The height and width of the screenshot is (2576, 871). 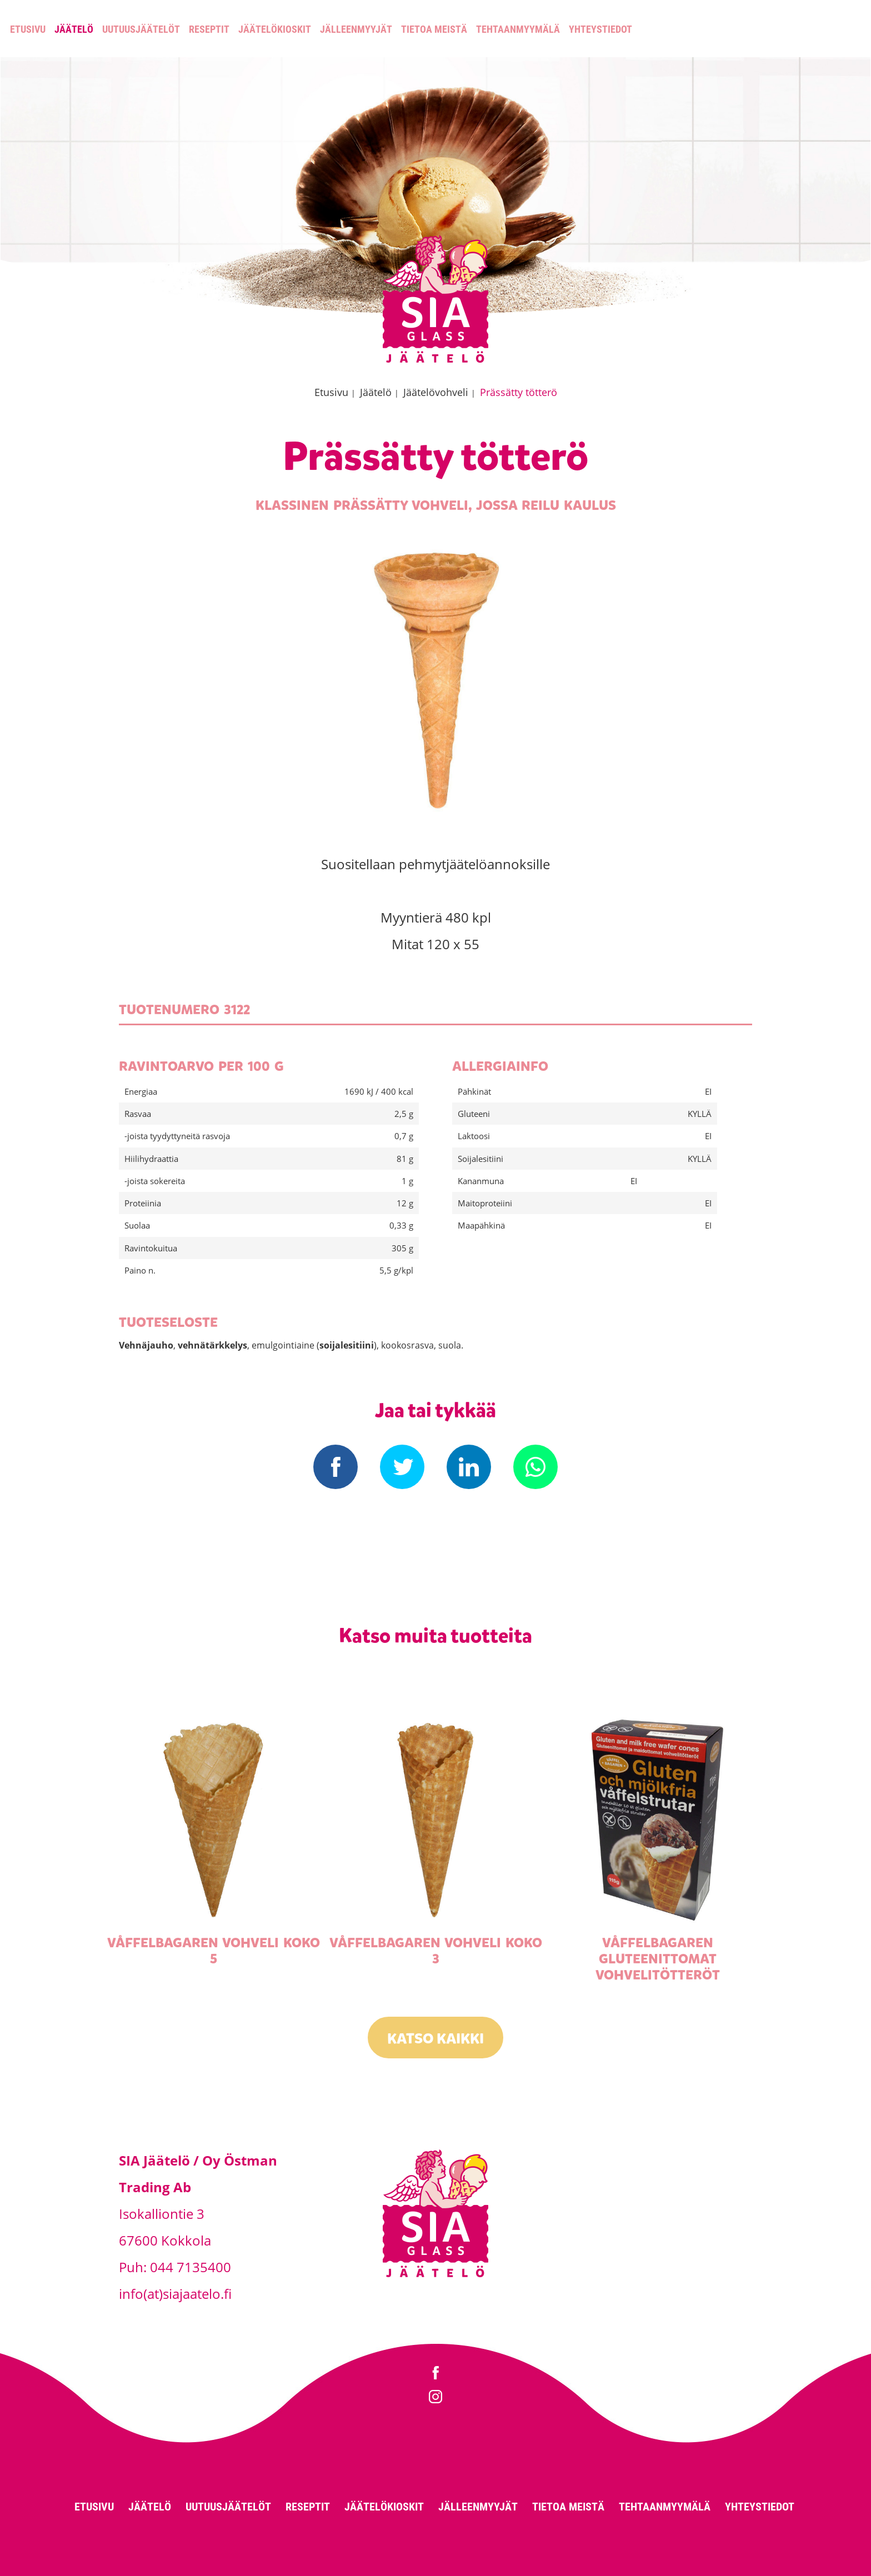 What do you see at coordinates (274, 29) in the screenshot?
I see `Jäätelökioskit` at bounding box center [274, 29].